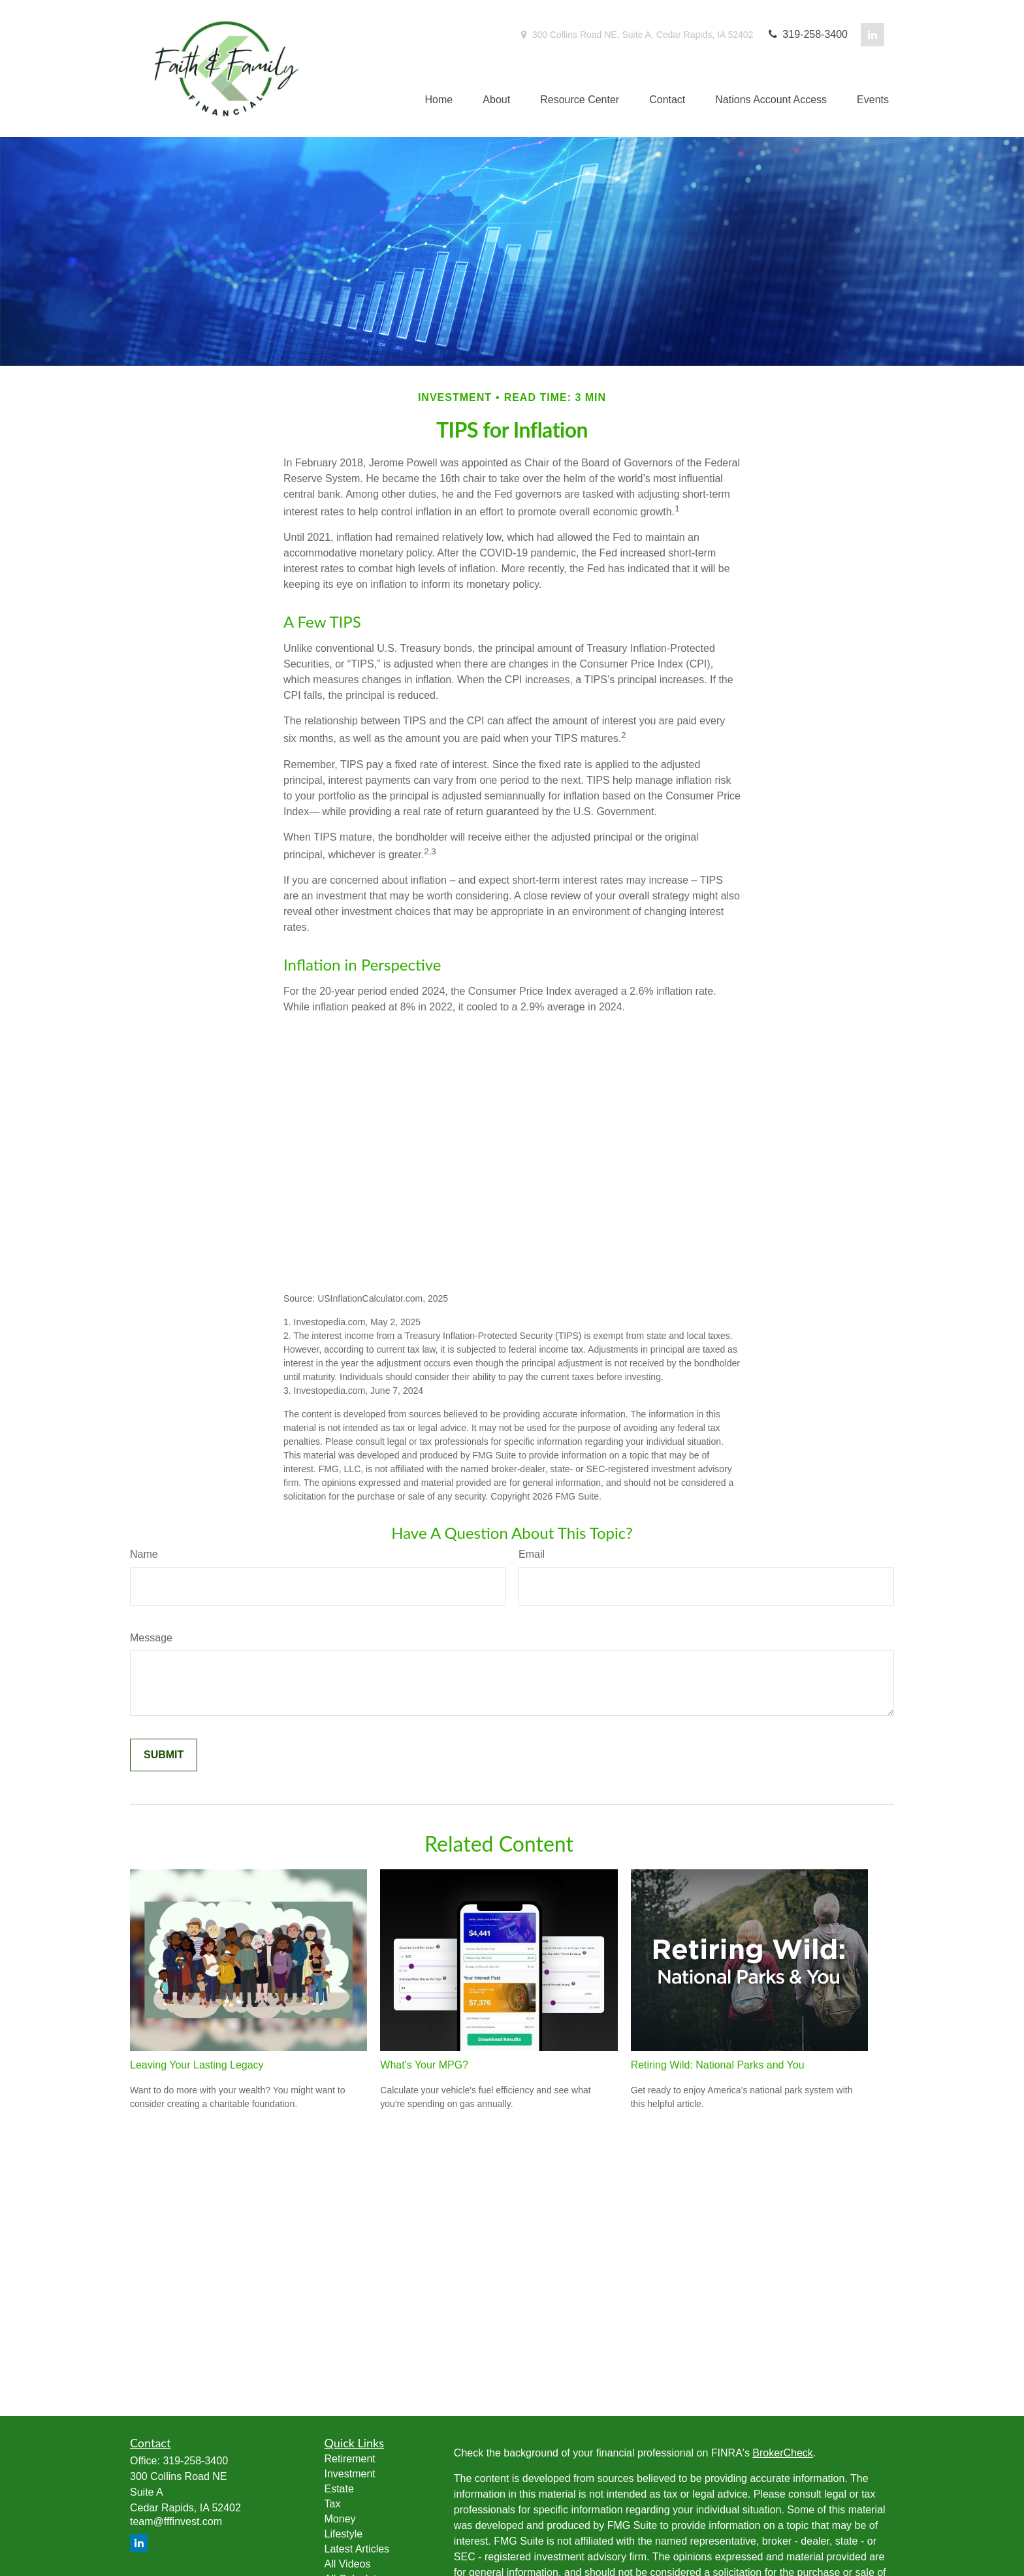  Describe the element at coordinates (532, 1554) in the screenshot. I see `Email` at that location.